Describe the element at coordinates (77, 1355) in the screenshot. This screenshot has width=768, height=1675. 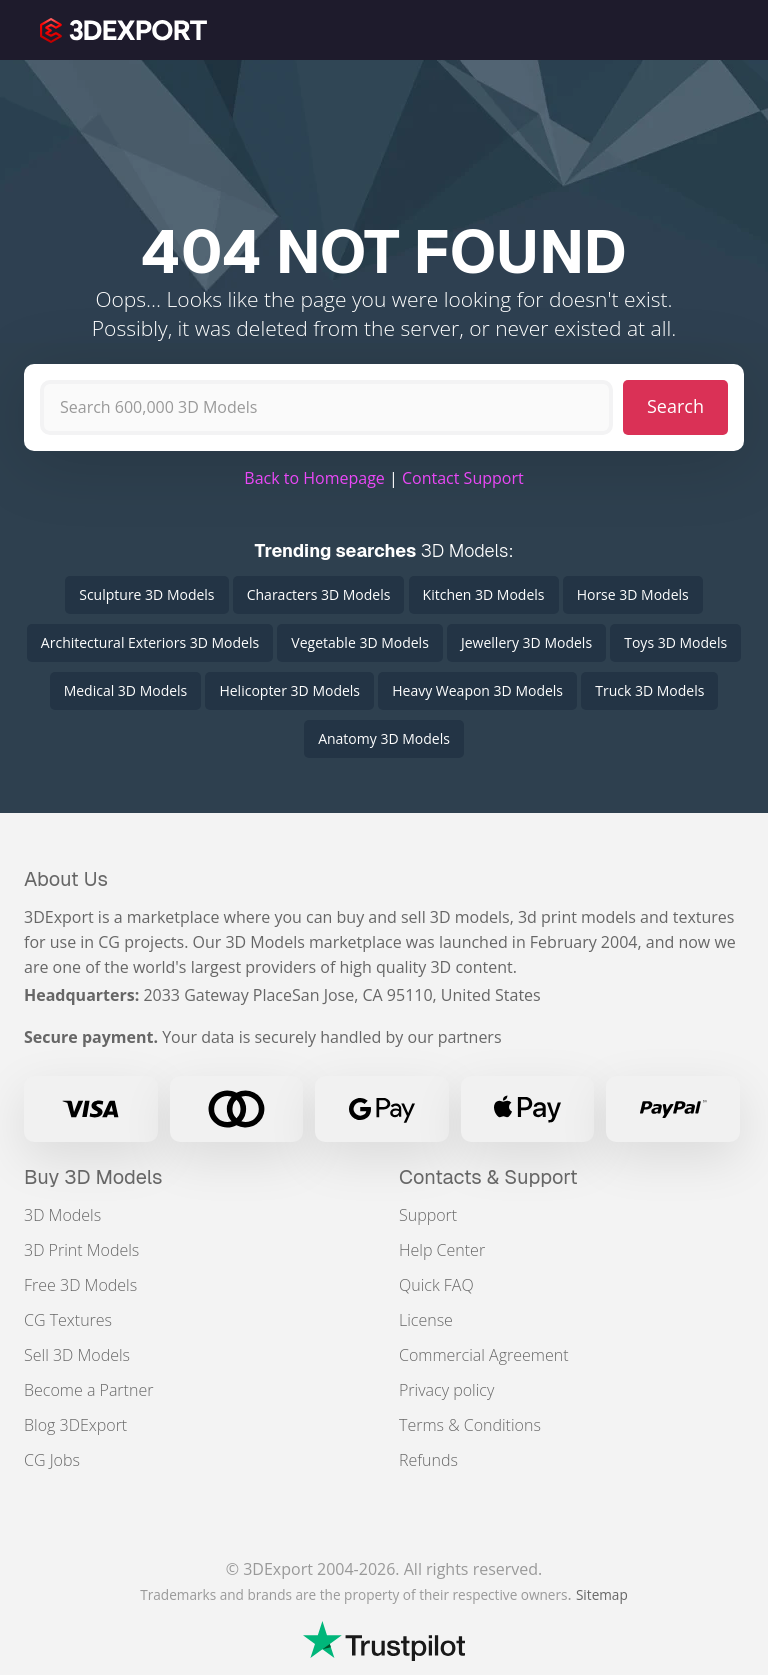
I see `Sell 3D Models` at that location.